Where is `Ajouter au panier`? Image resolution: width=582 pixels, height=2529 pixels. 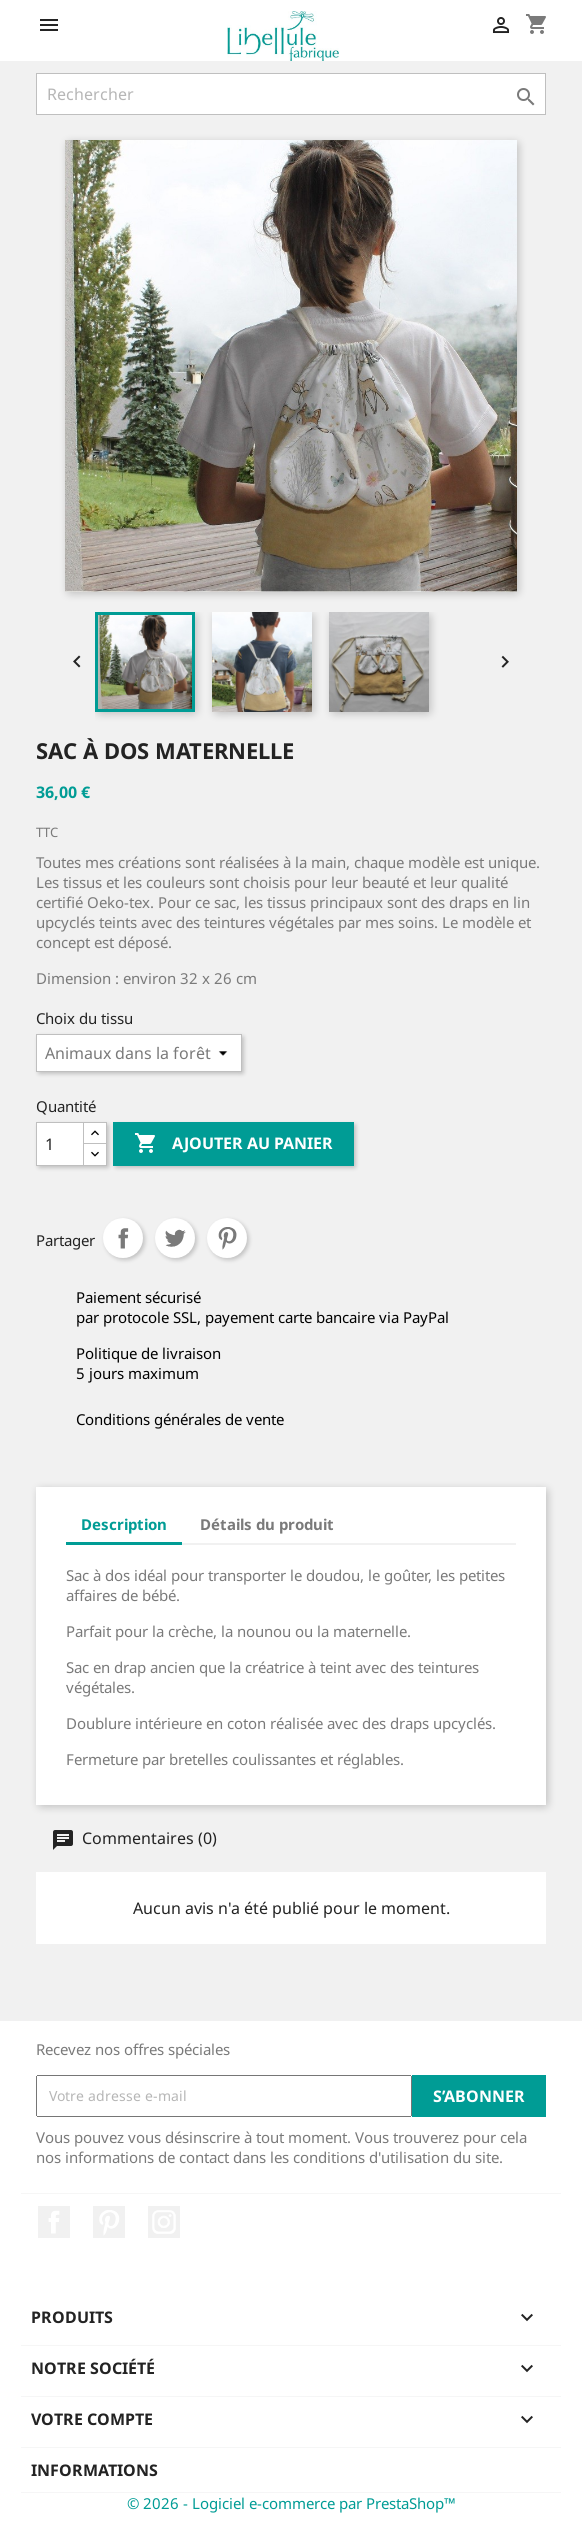
Ajouter au panier is located at coordinates (233, 1144).